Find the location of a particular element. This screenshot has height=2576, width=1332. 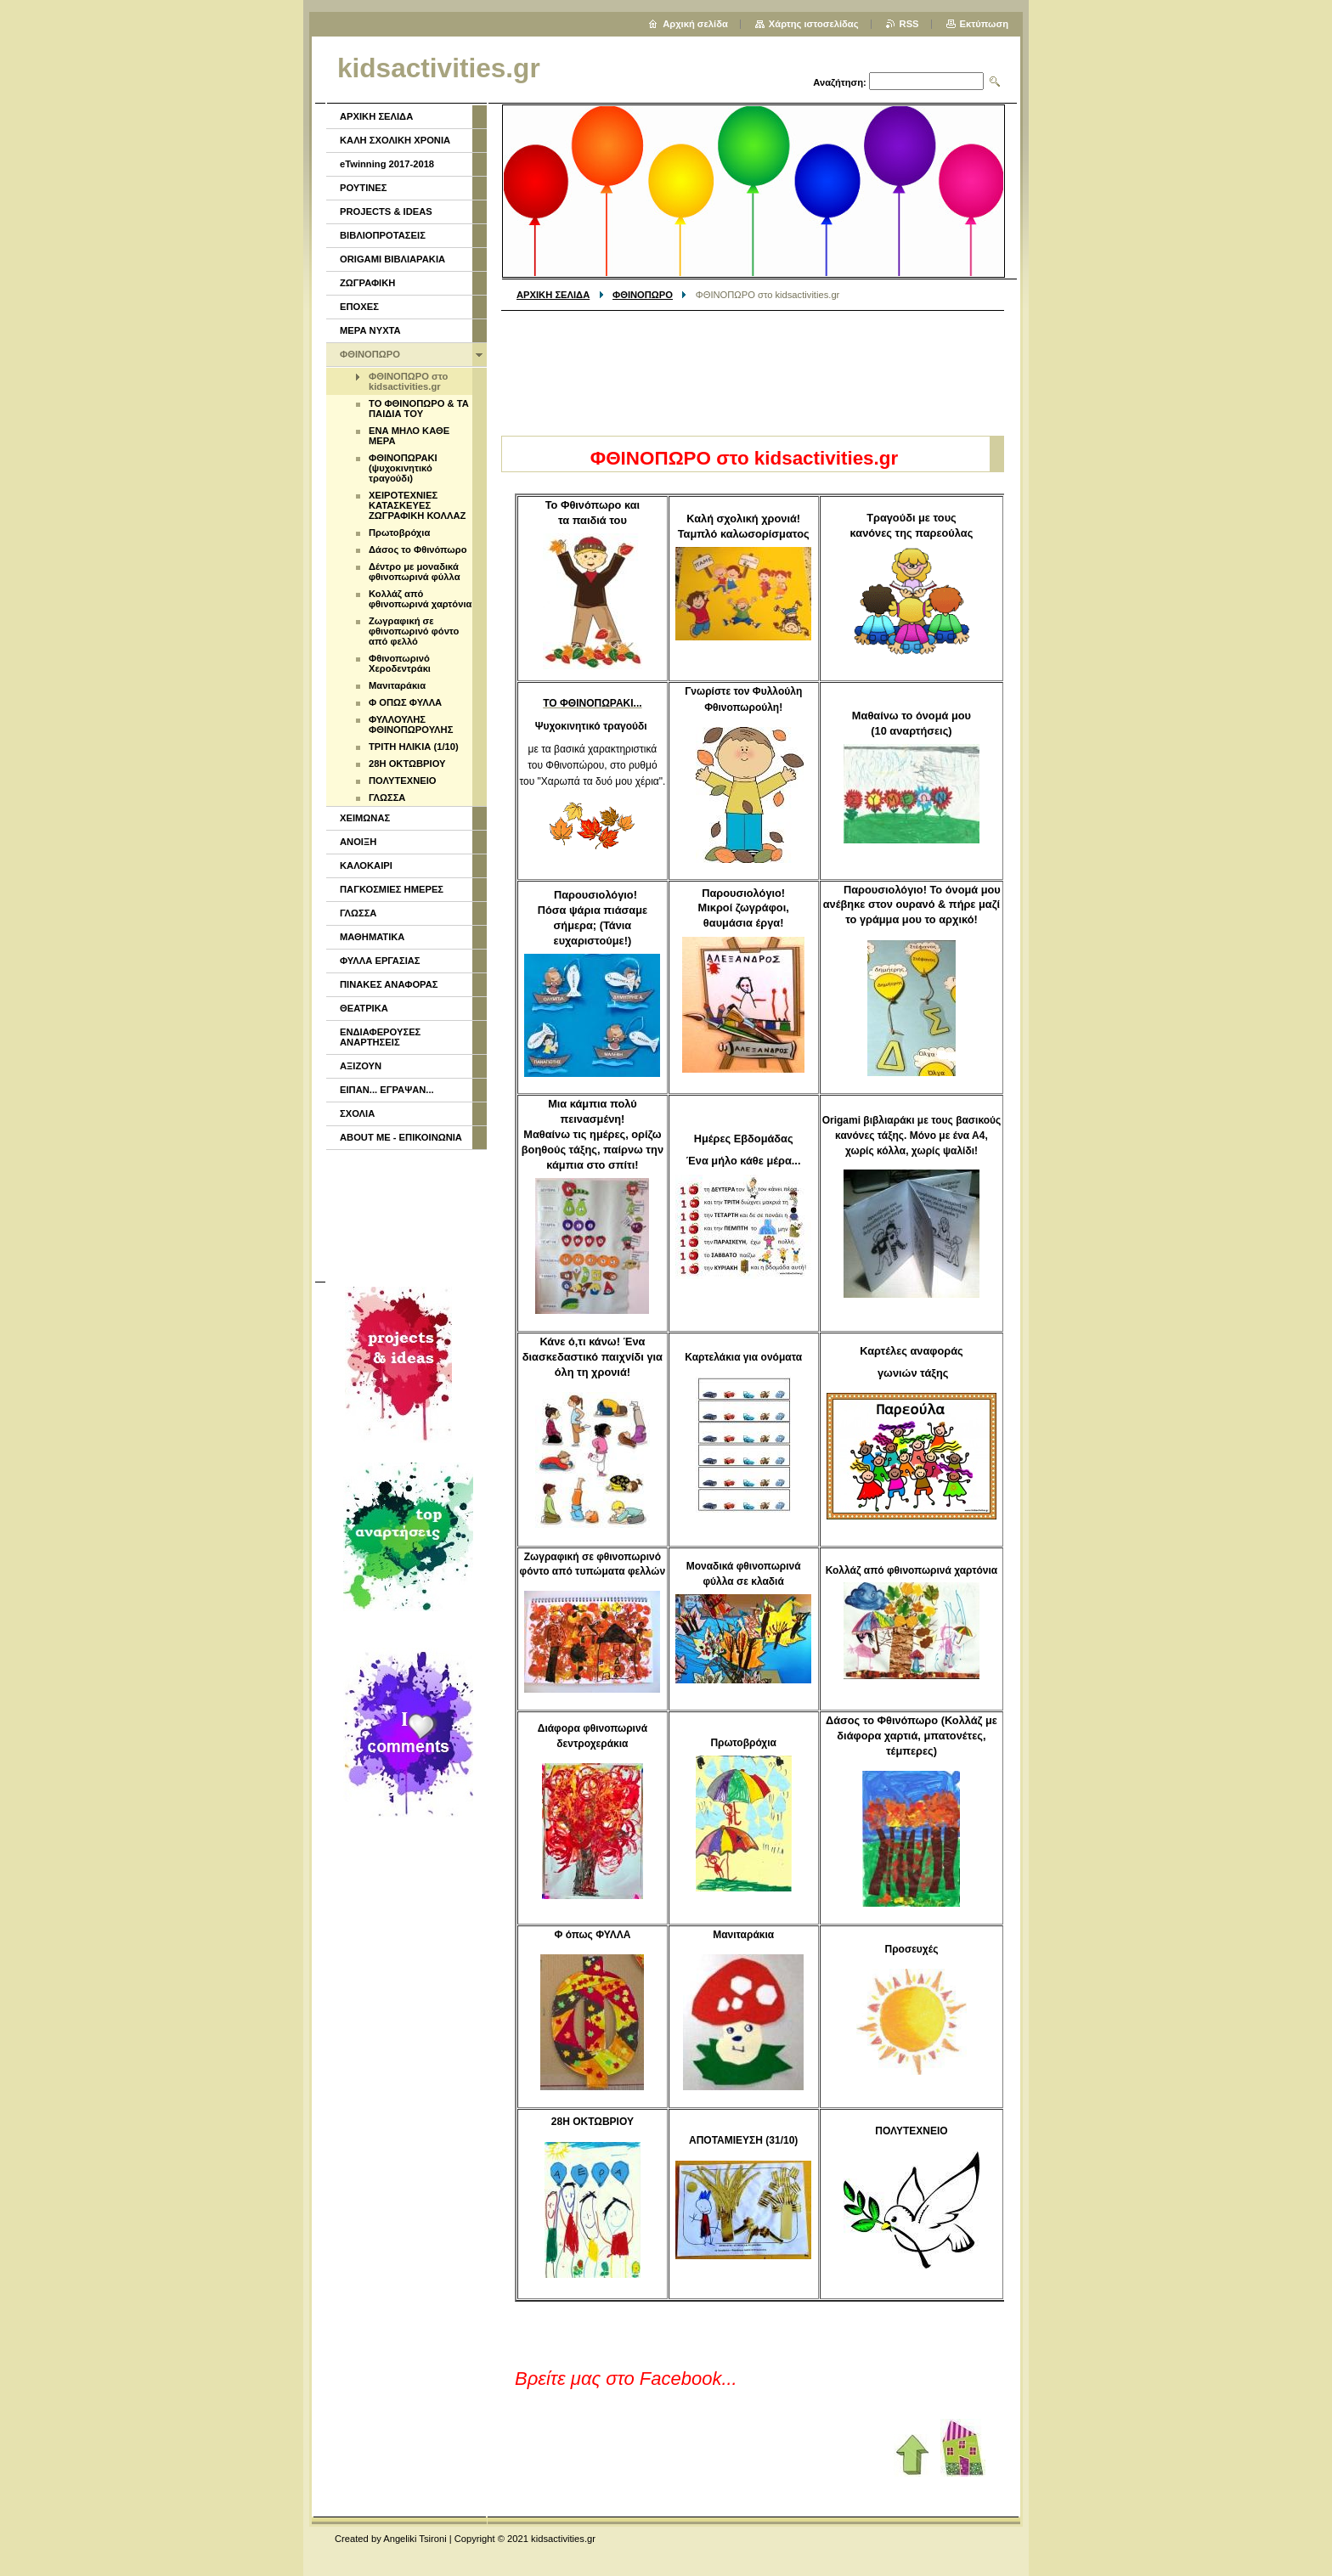

ΕΙΠΑΝ... ΕΓΡΑΨΑΝ... is located at coordinates (387, 1090).